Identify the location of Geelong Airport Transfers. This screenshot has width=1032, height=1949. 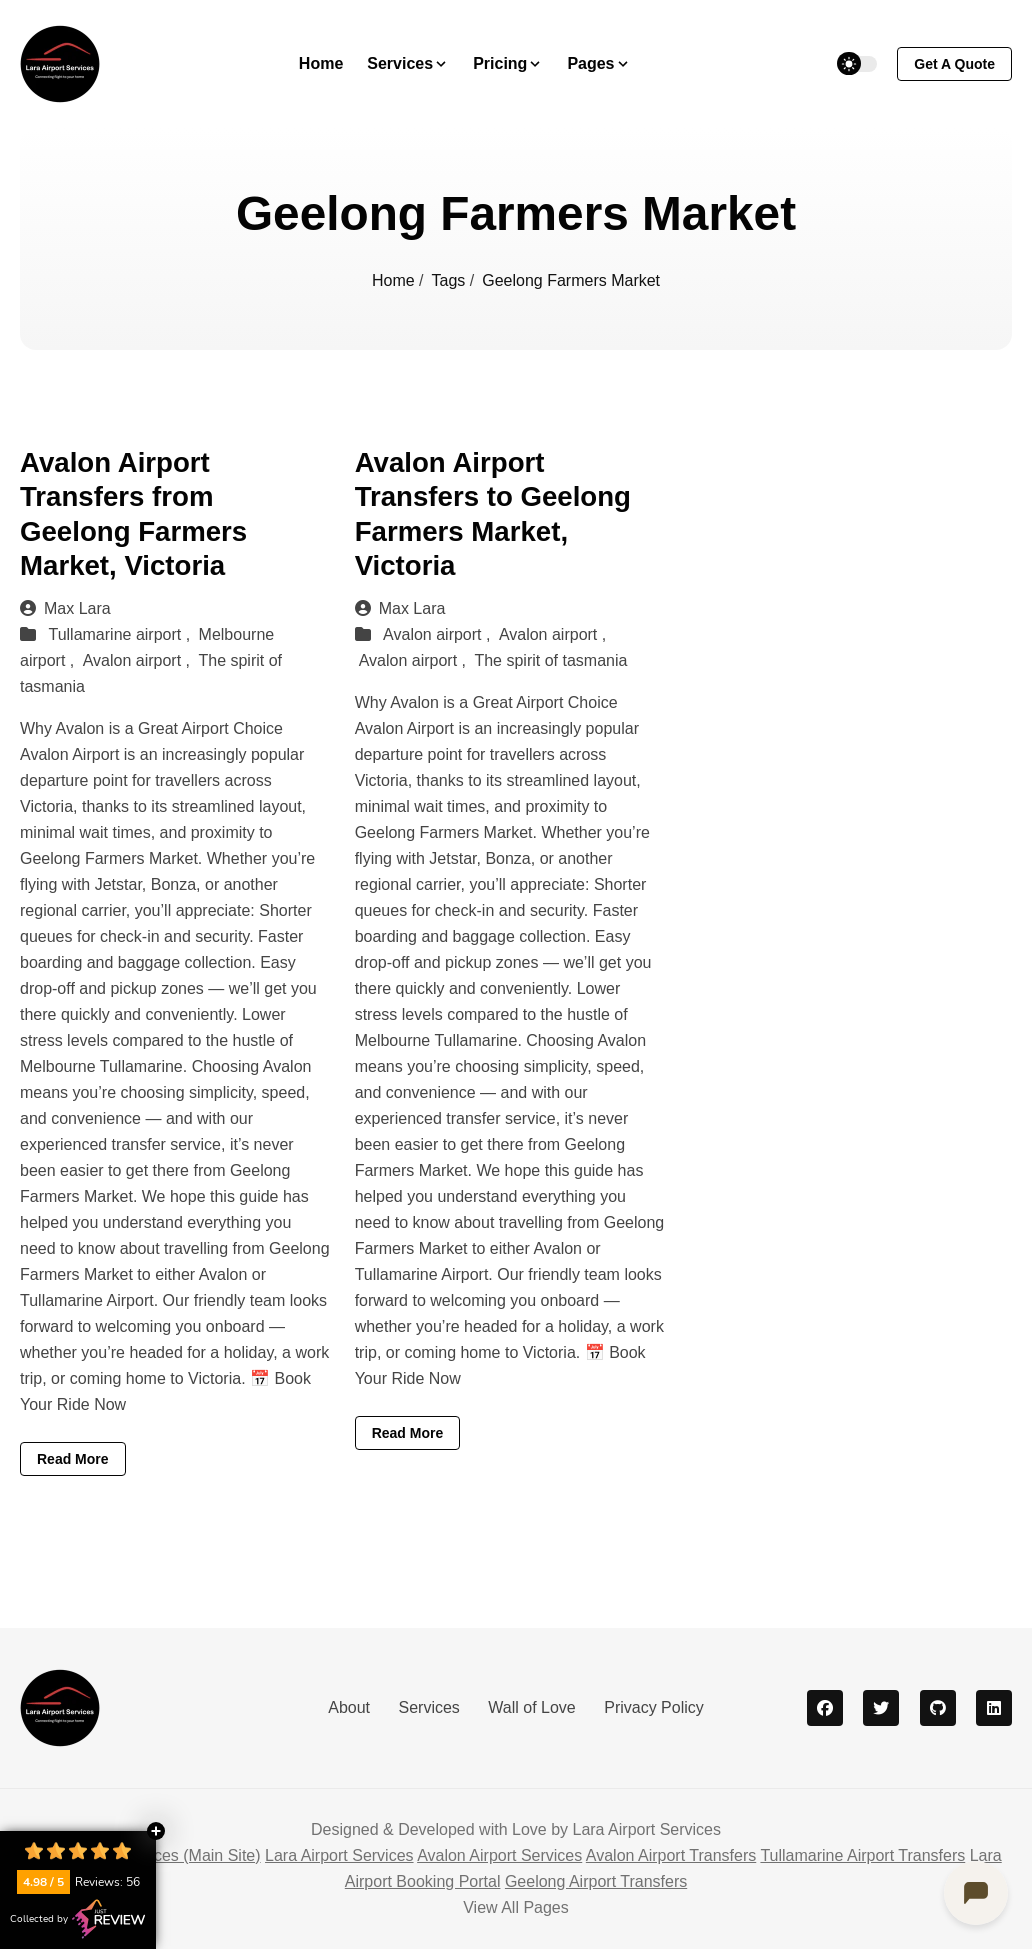
(596, 1881).